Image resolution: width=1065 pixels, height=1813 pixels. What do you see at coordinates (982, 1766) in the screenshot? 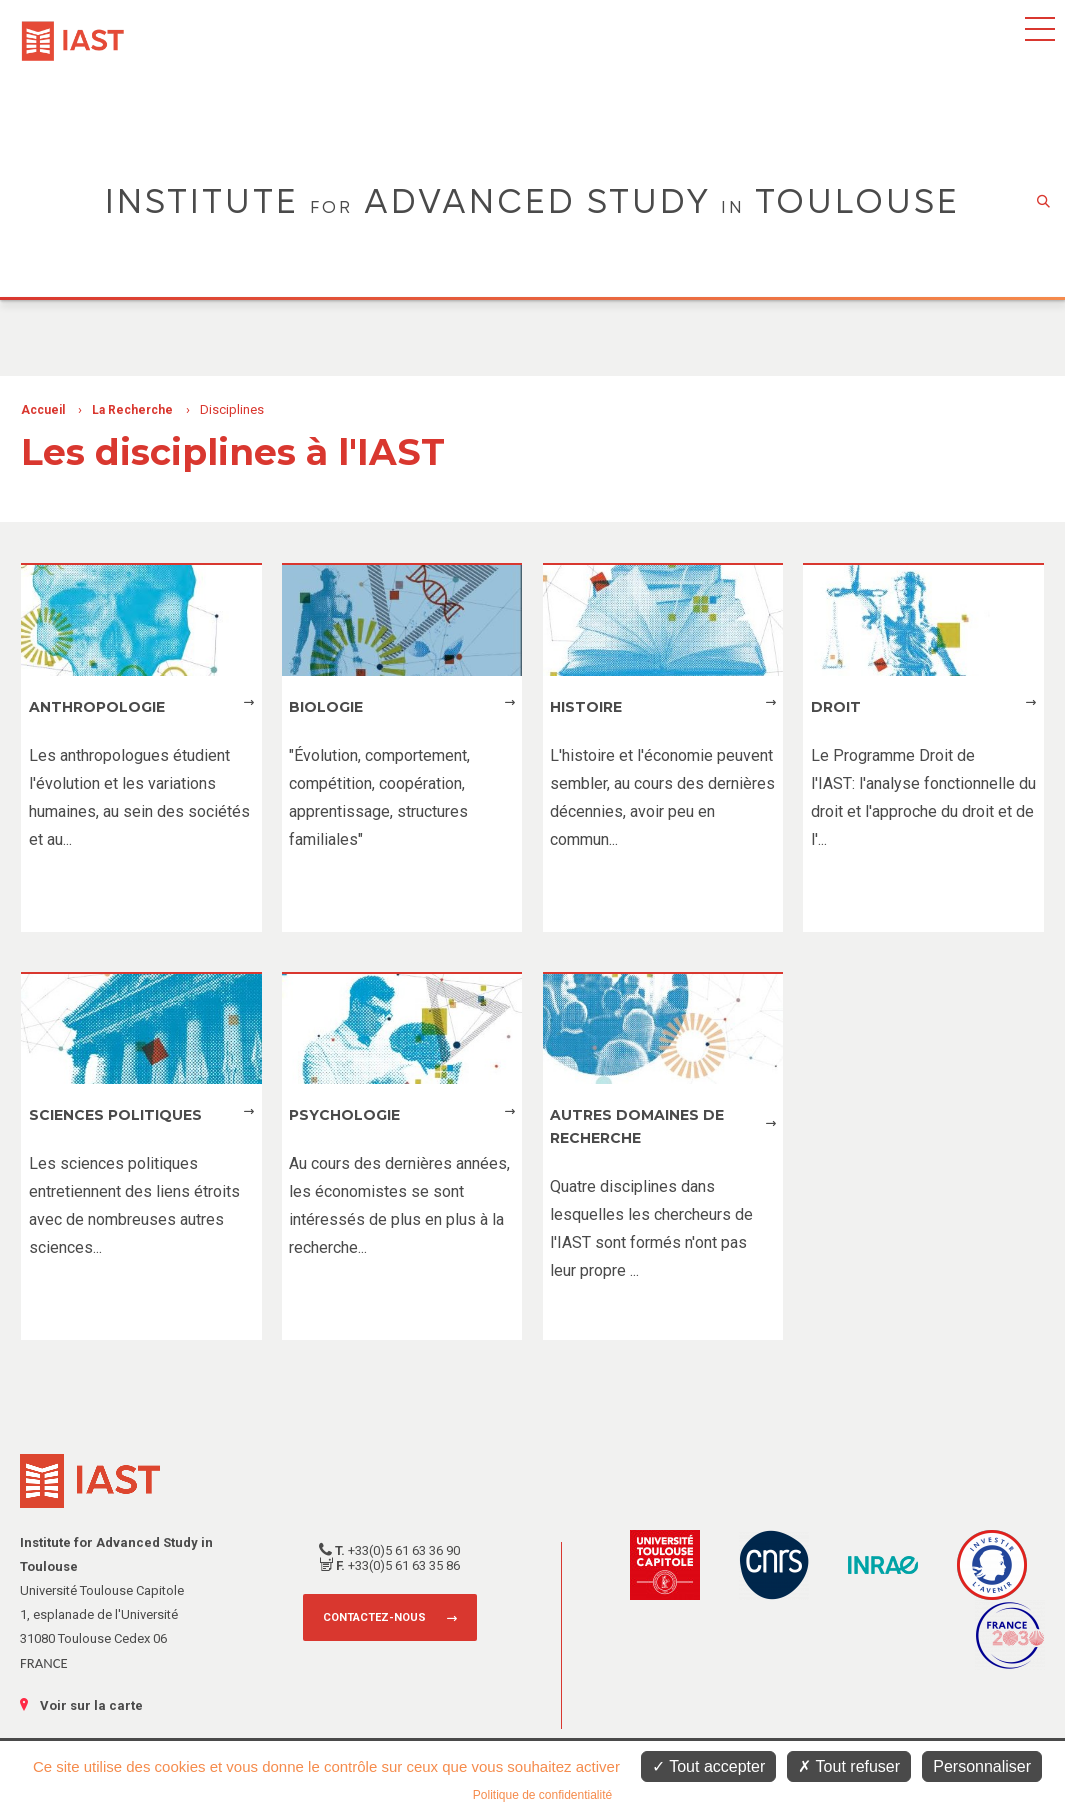
I see `Personnaliser` at bounding box center [982, 1766].